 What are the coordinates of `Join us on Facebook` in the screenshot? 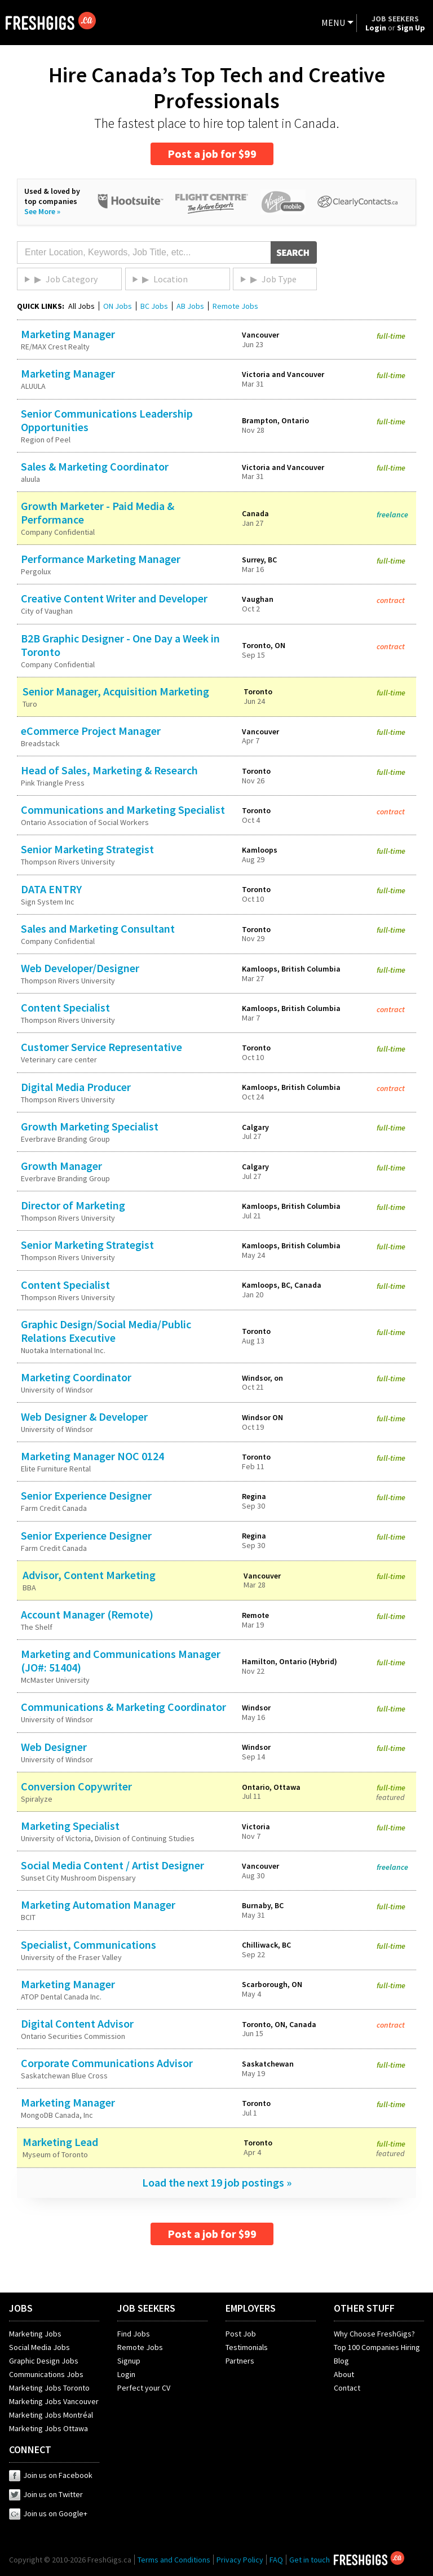 It's located at (50, 2475).